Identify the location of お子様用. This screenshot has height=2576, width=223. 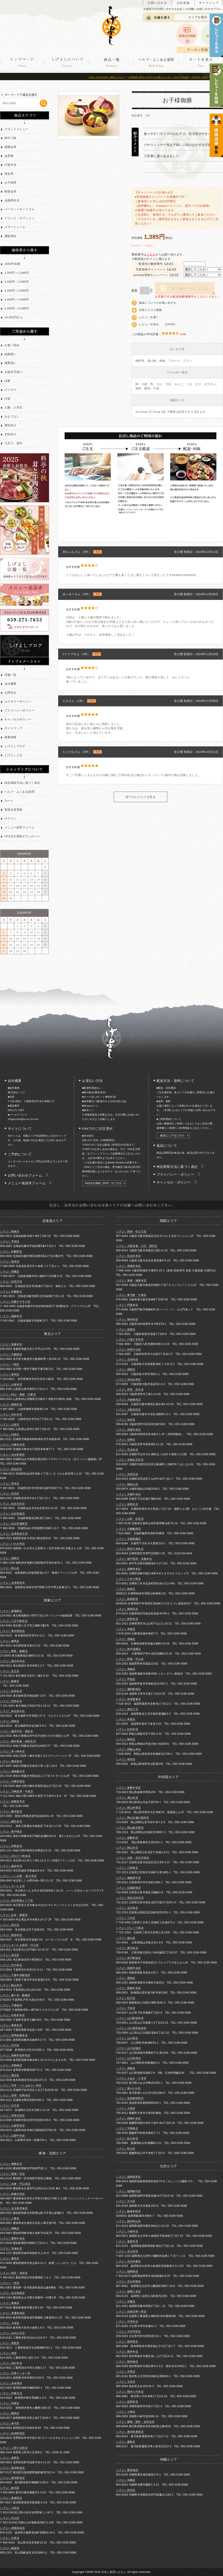
(10, 182).